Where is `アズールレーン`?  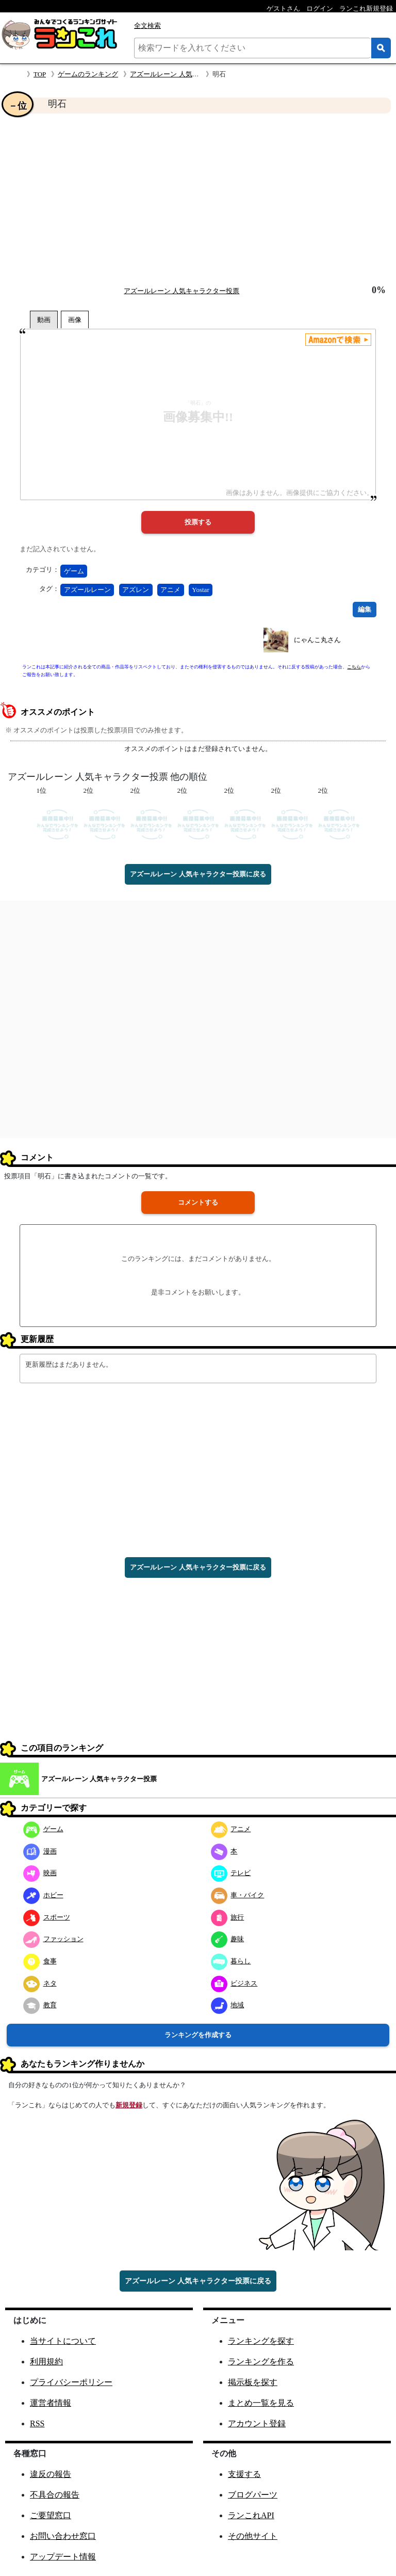 アズールレーン is located at coordinates (87, 590).